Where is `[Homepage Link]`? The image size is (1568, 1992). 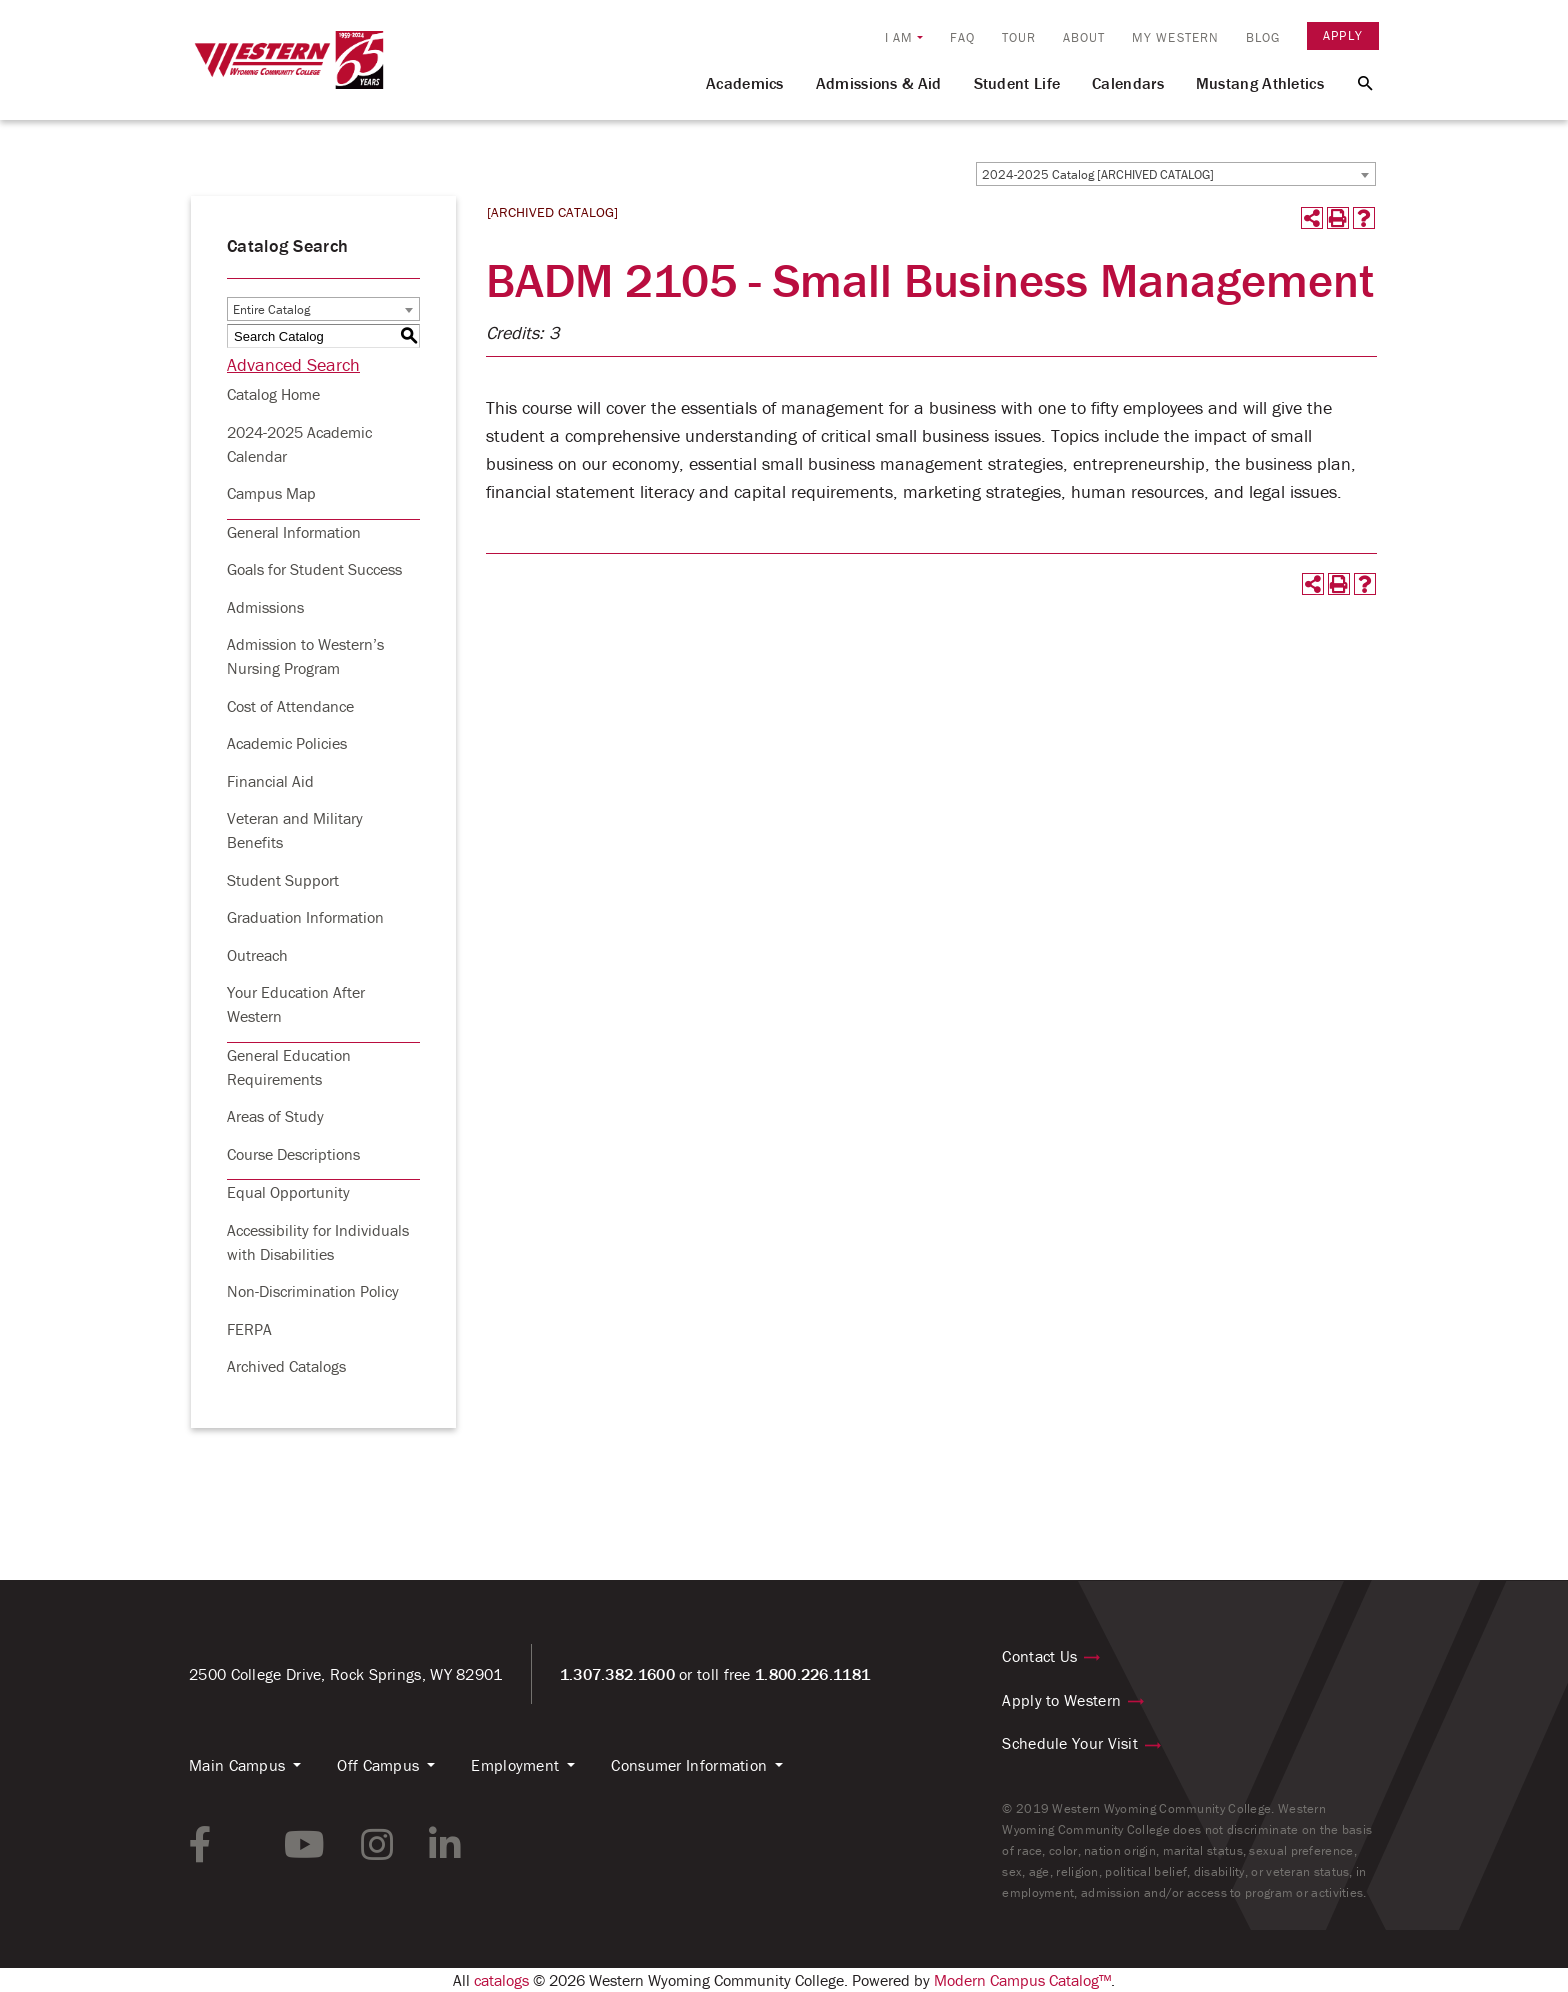
[Homepage Link] is located at coordinates (289, 69).